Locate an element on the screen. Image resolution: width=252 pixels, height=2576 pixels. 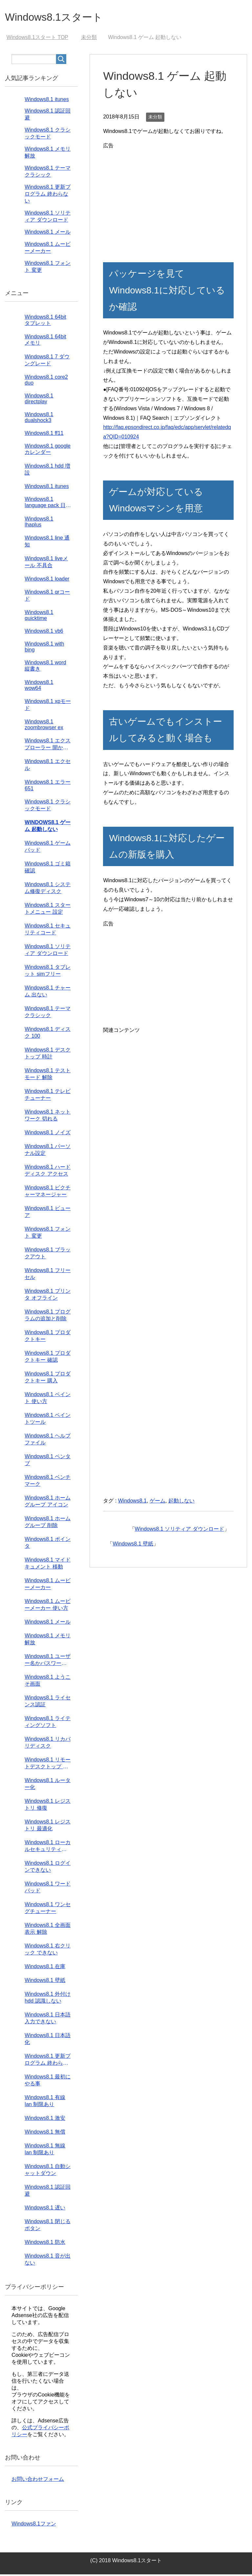
Windows8.1 チャーム 出ない is located at coordinates (48, 993).